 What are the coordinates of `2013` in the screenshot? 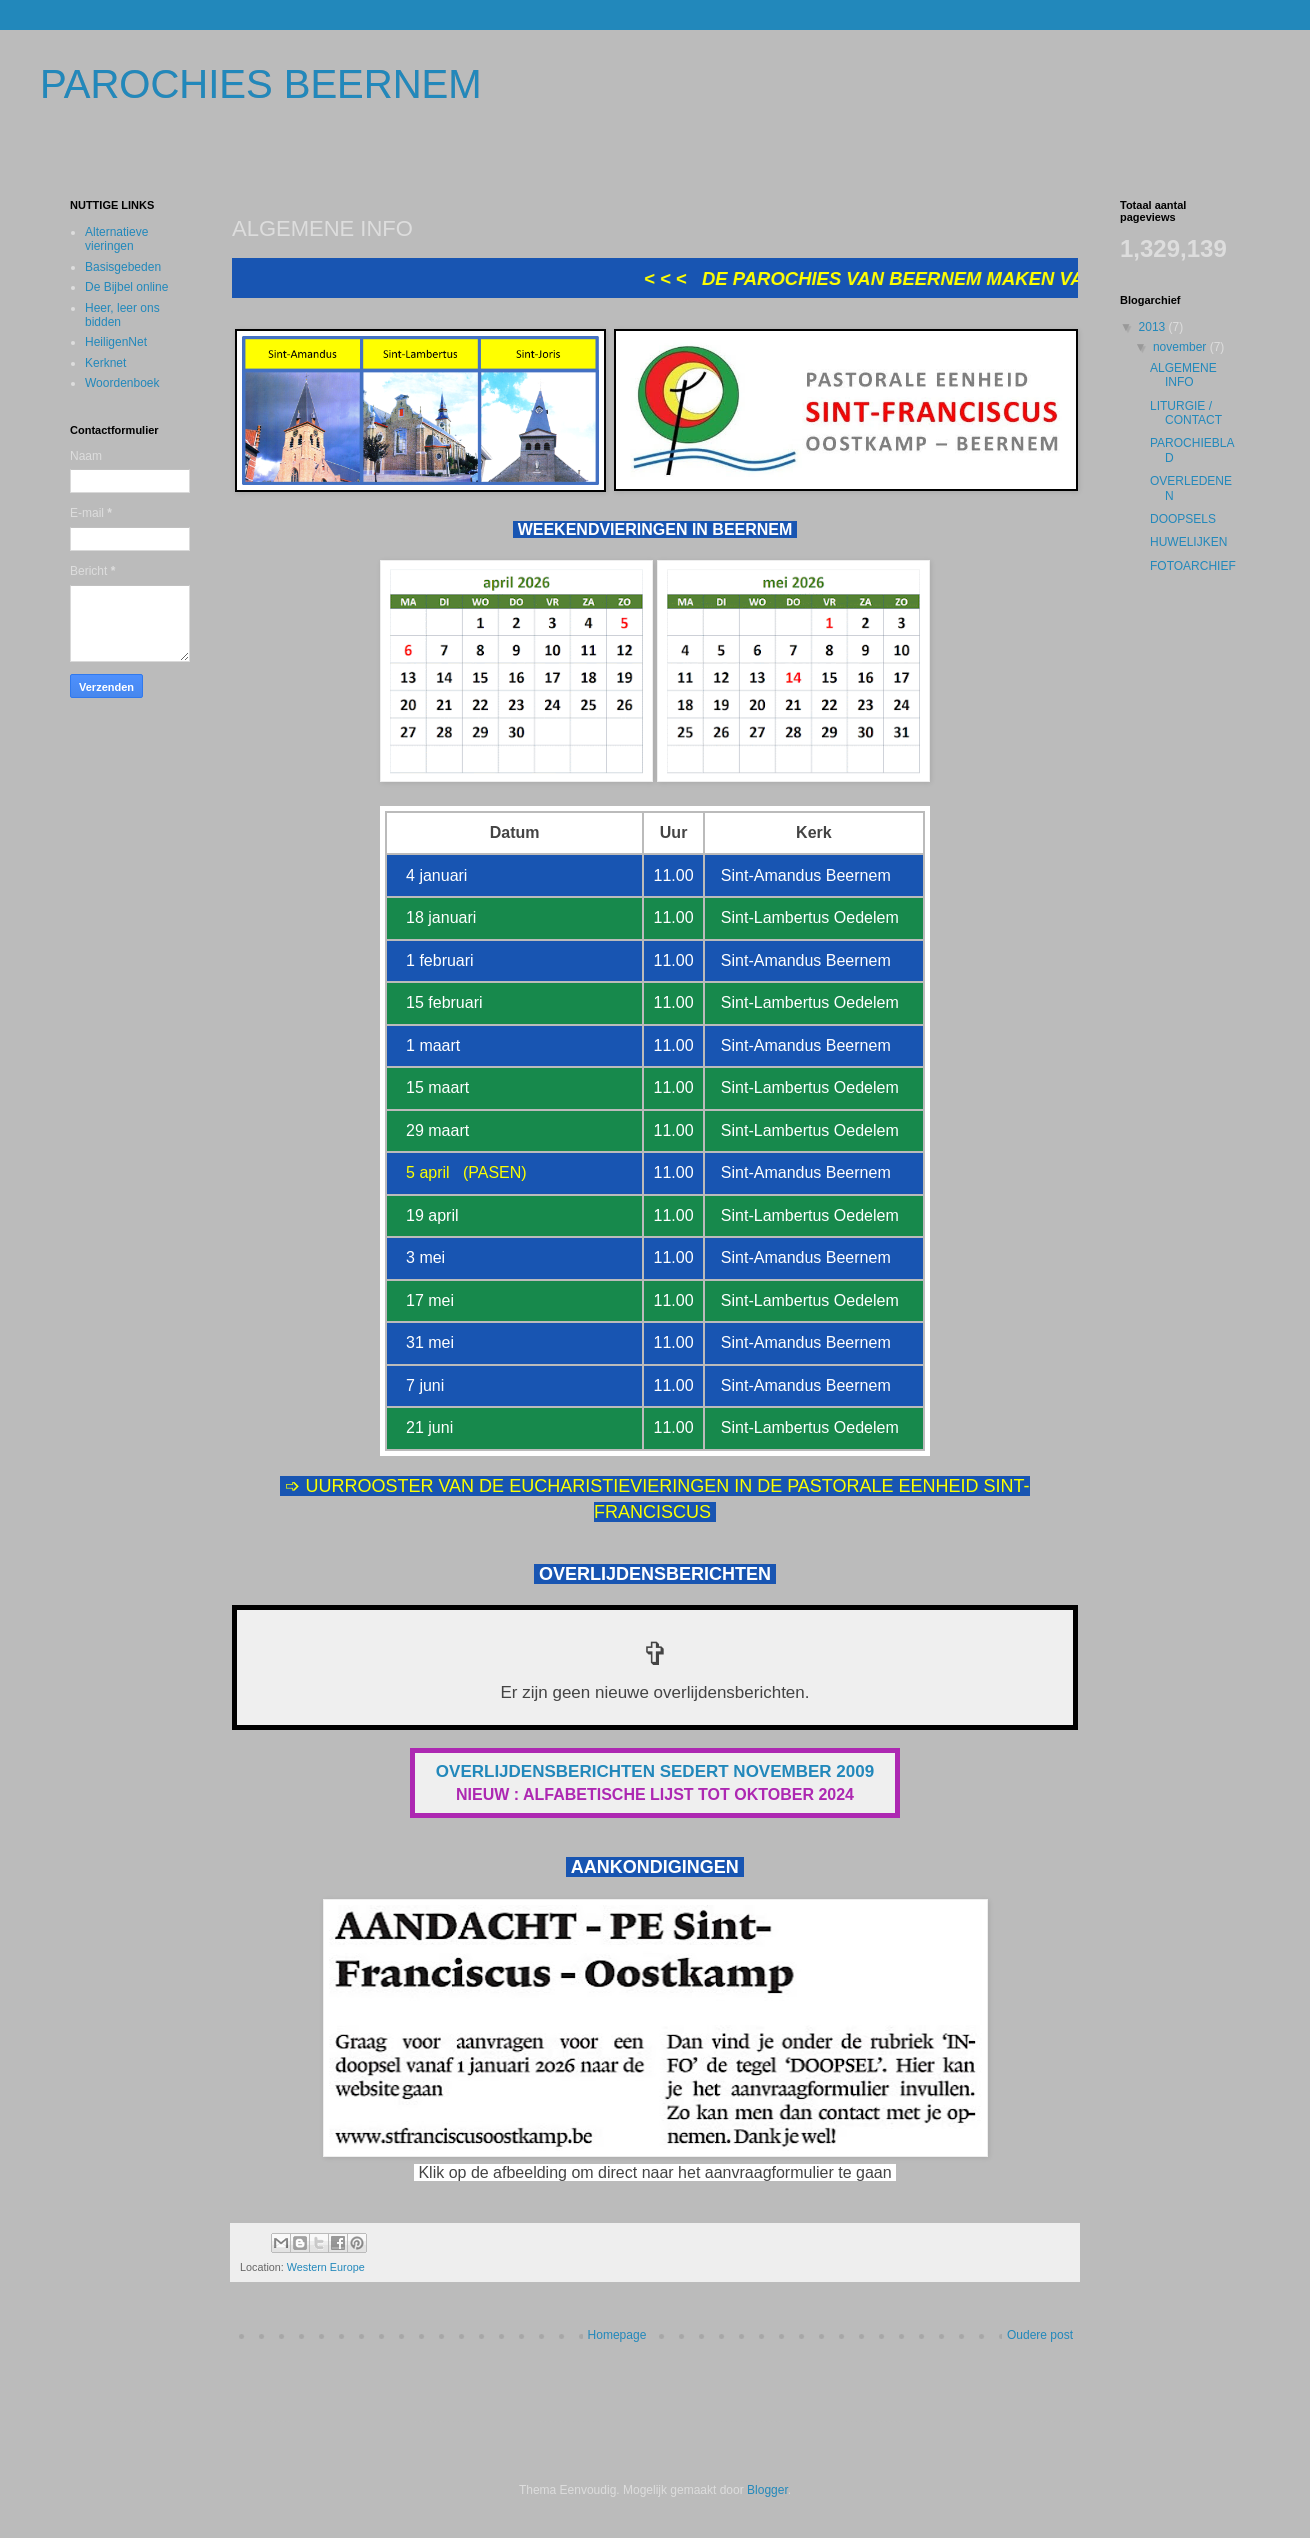 It's located at (1154, 327).